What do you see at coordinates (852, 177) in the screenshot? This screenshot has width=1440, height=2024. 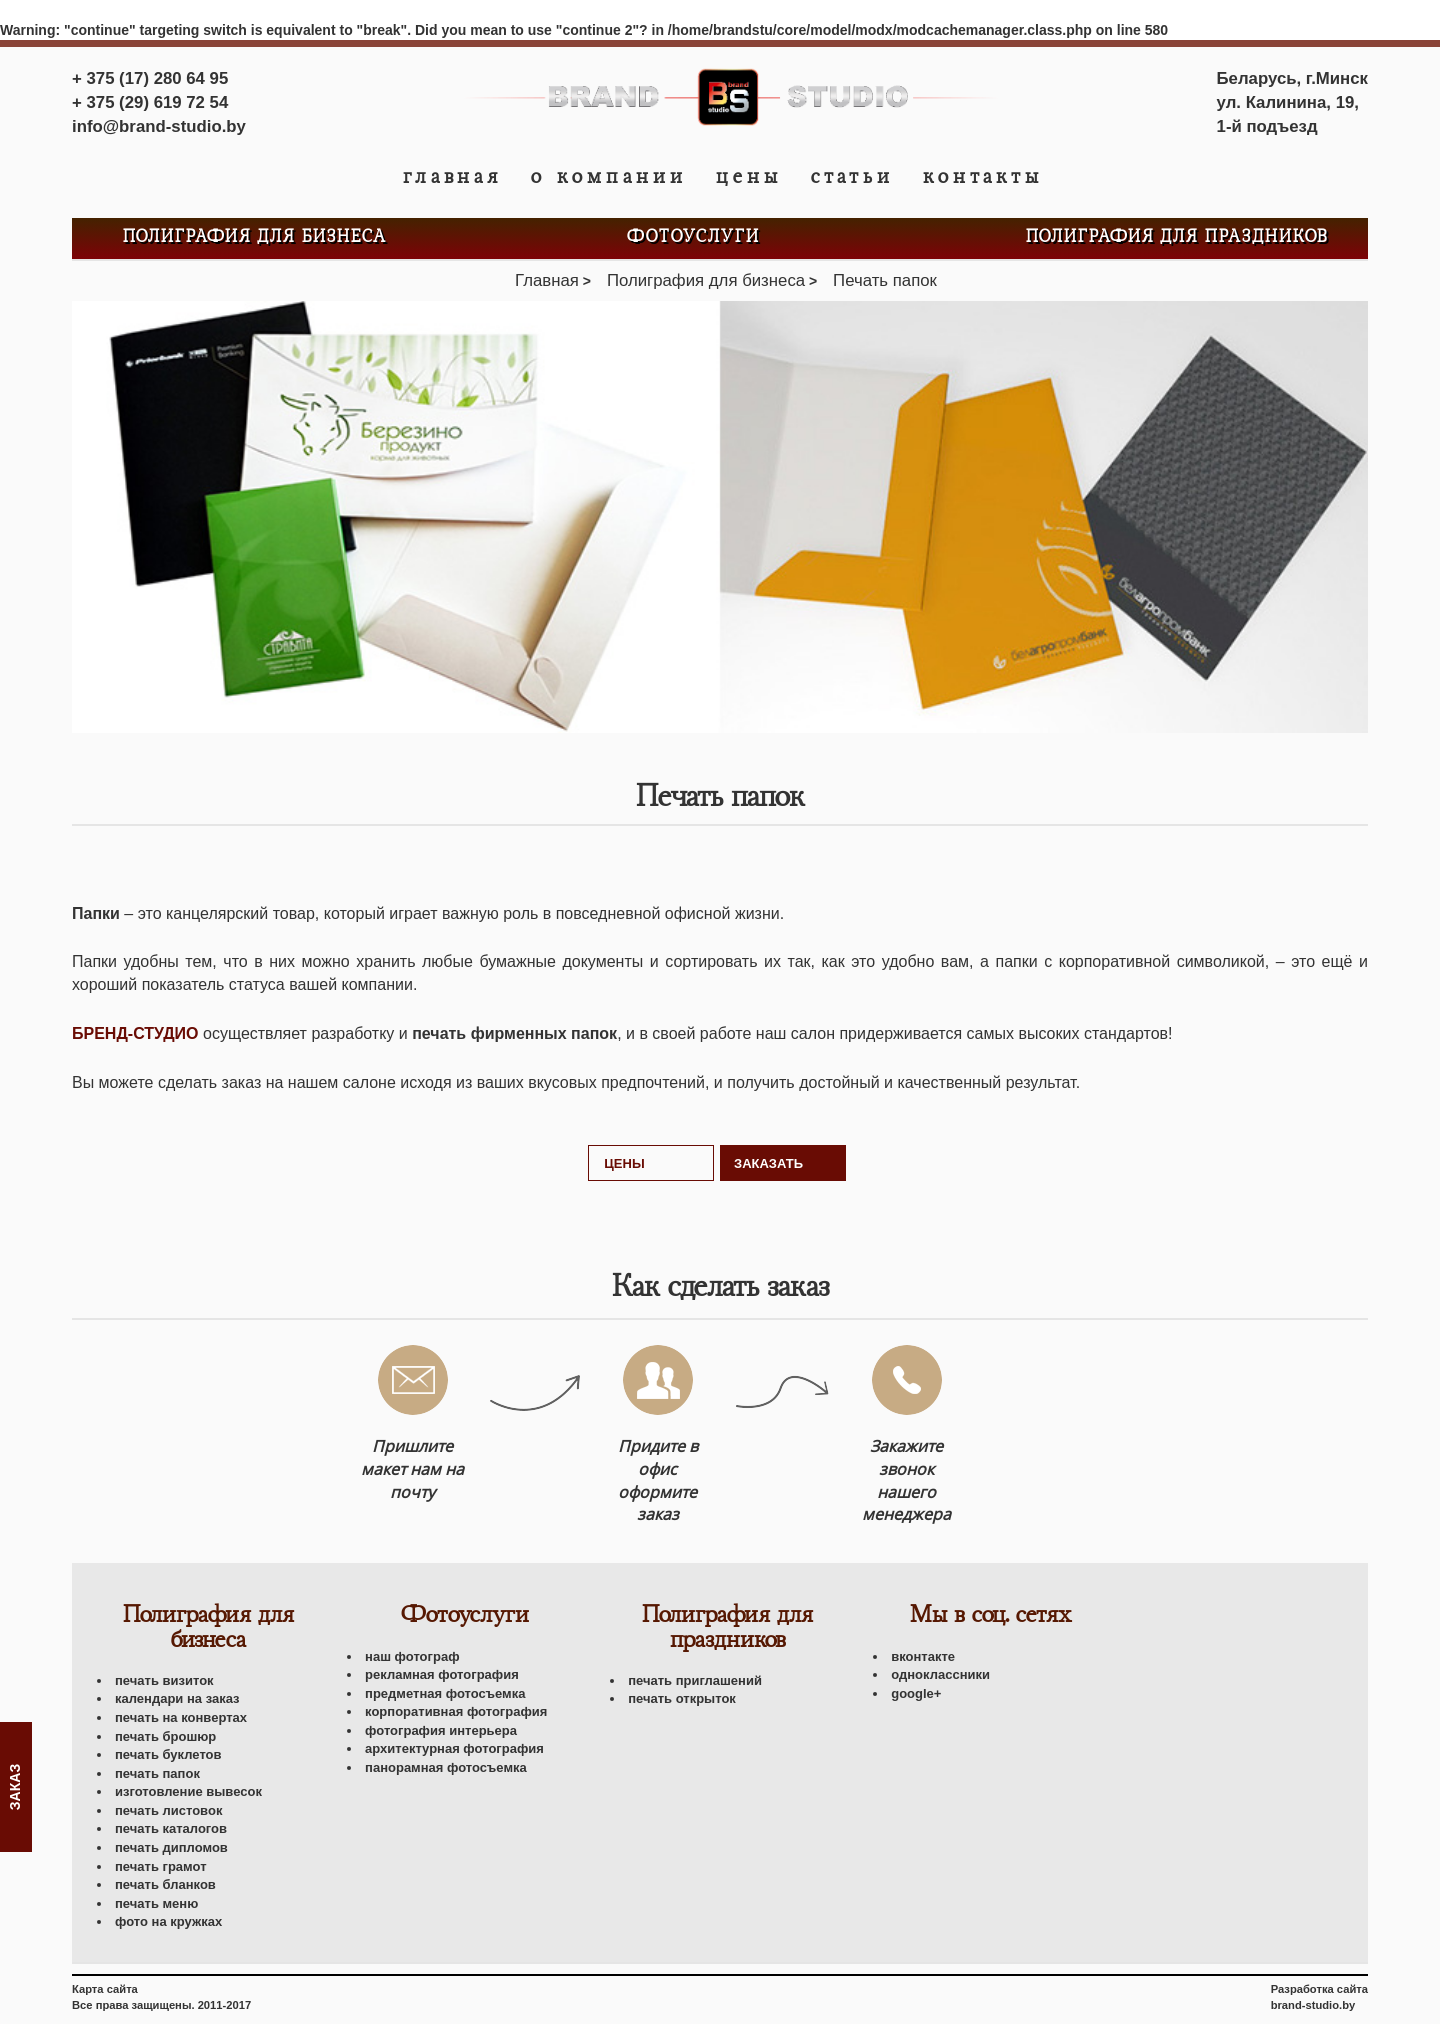 I see `Статьи` at bounding box center [852, 177].